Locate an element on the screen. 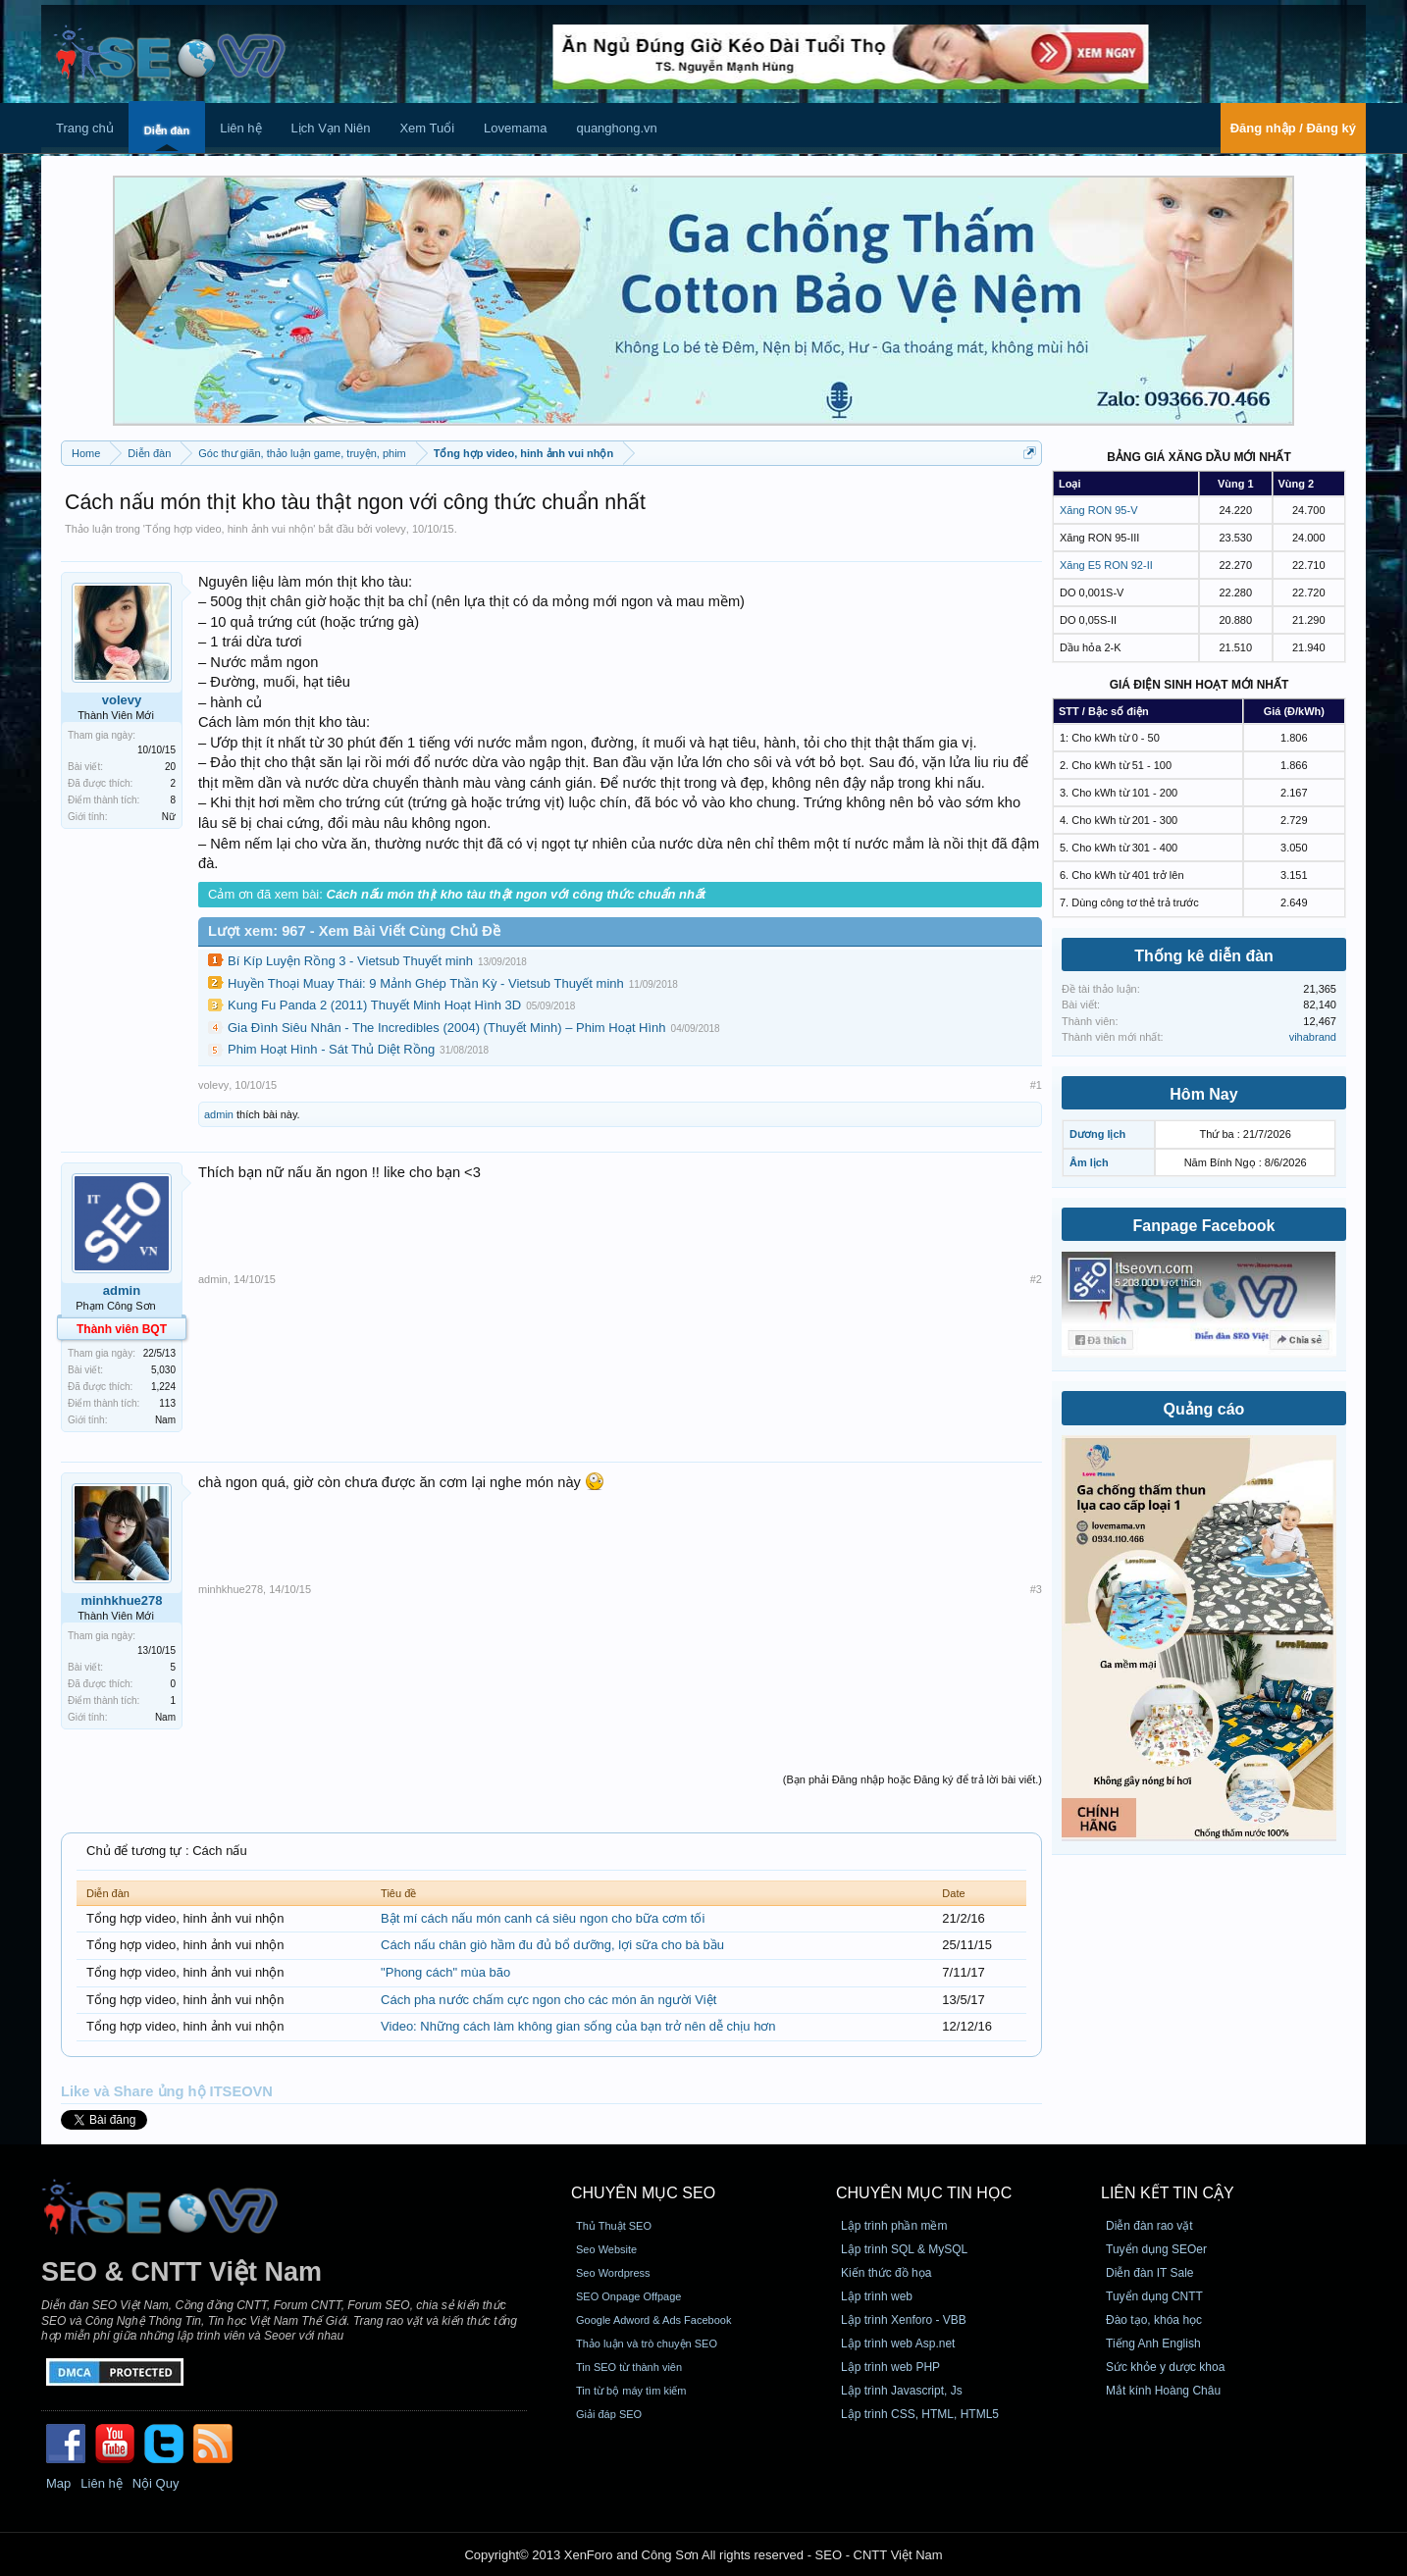 This screenshot has height=2576, width=1407. Lượt xem: 967 - Xem Bài Viết Cùng Chủ Đề is located at coordinates (354, 931).